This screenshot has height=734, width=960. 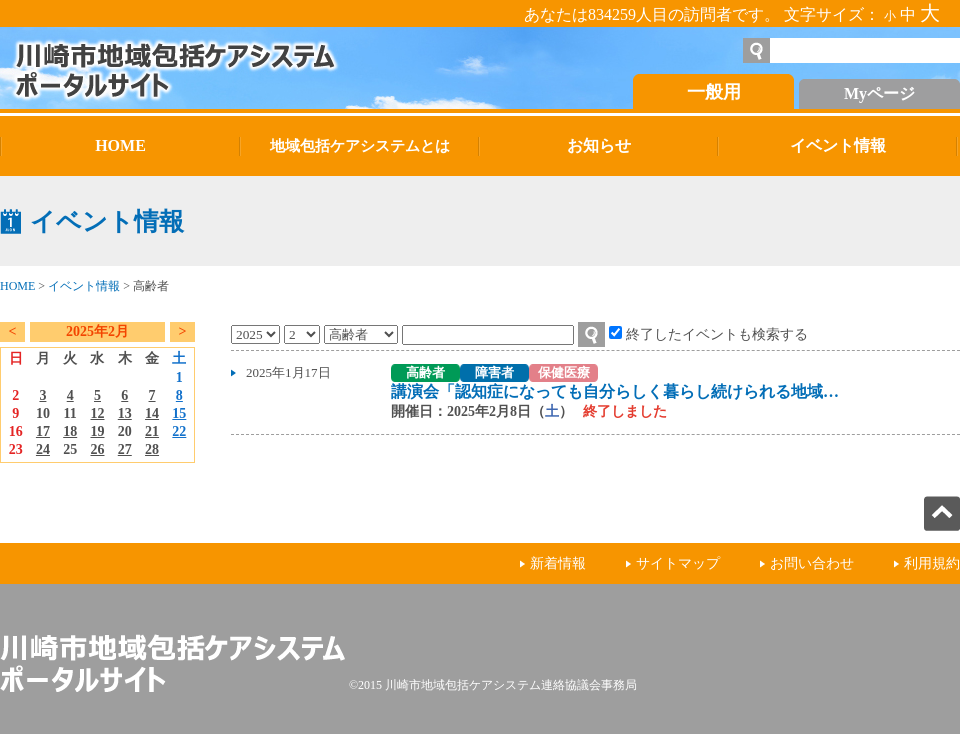 What do you see at coordinates (125, 413) in the screenshot?
I see `13` at bounding box center [125, 413].